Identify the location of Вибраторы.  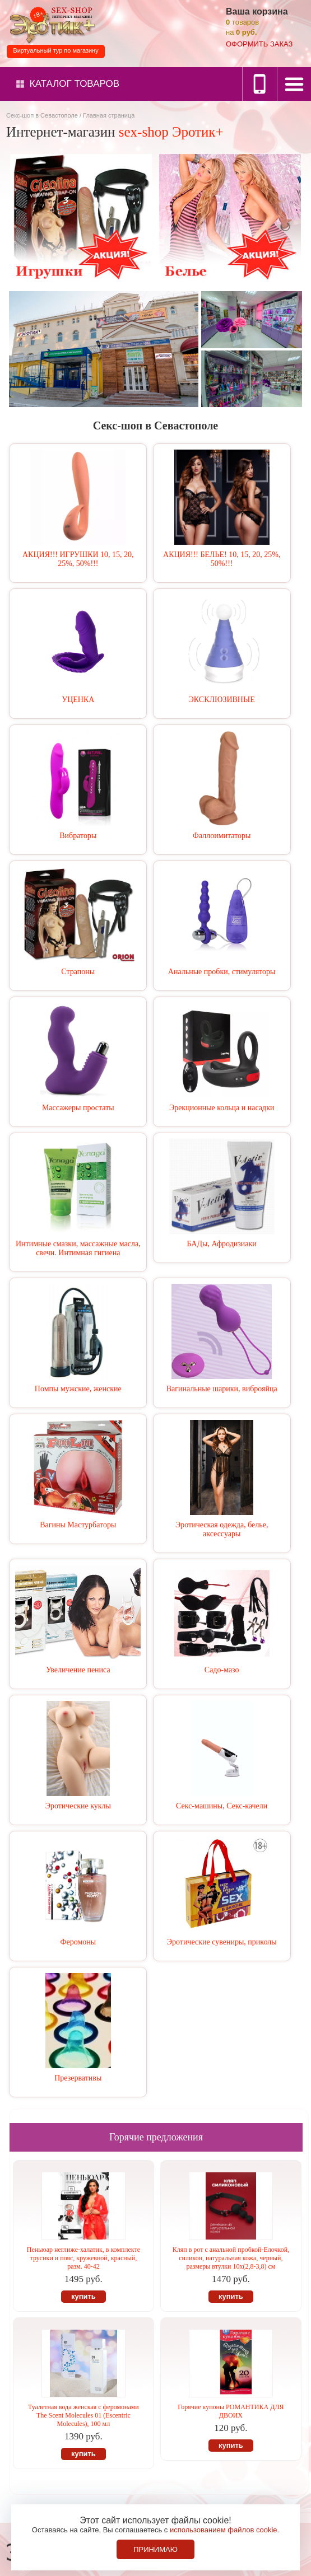
(77, 835).